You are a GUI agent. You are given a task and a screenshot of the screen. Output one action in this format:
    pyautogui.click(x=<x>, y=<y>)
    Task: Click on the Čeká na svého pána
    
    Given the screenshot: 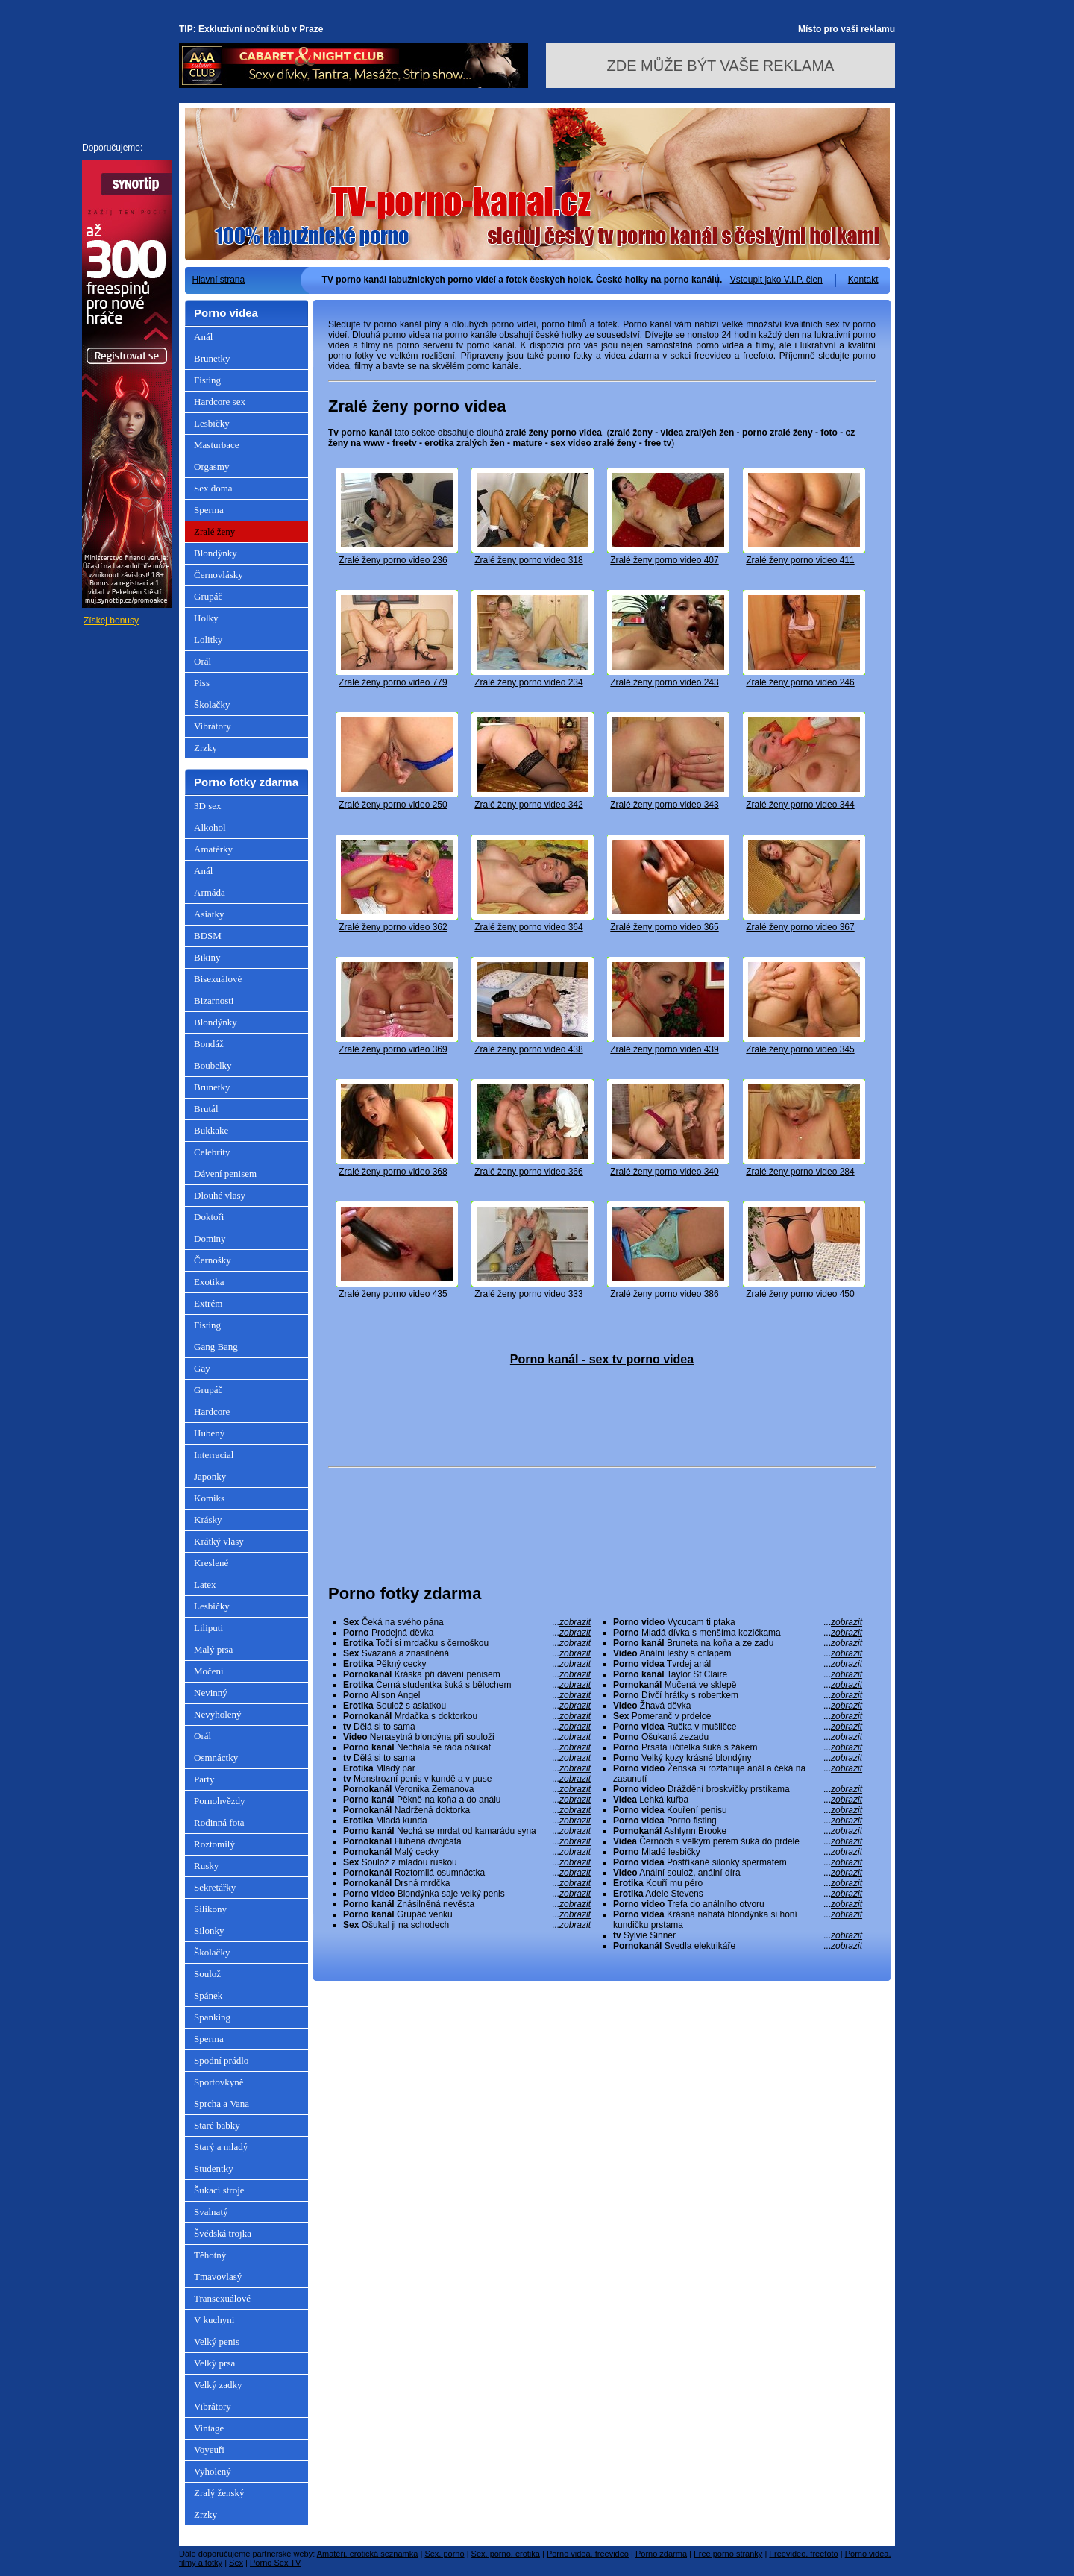 What is the action you would take?
    pyautogui.click(x=467, y=1622)
    